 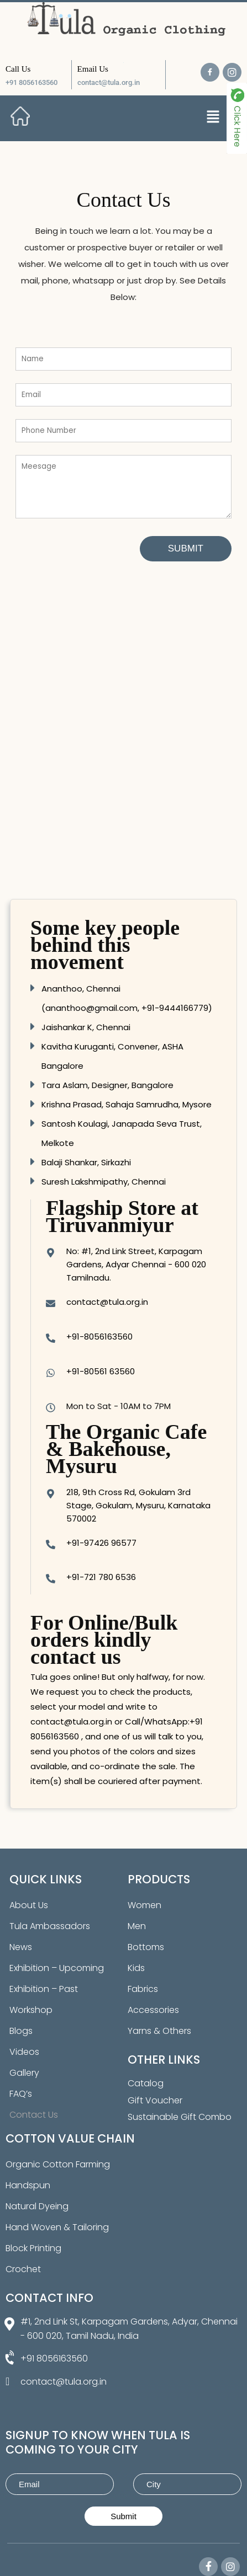 I want to click on News, so click(x=20, y=1947).